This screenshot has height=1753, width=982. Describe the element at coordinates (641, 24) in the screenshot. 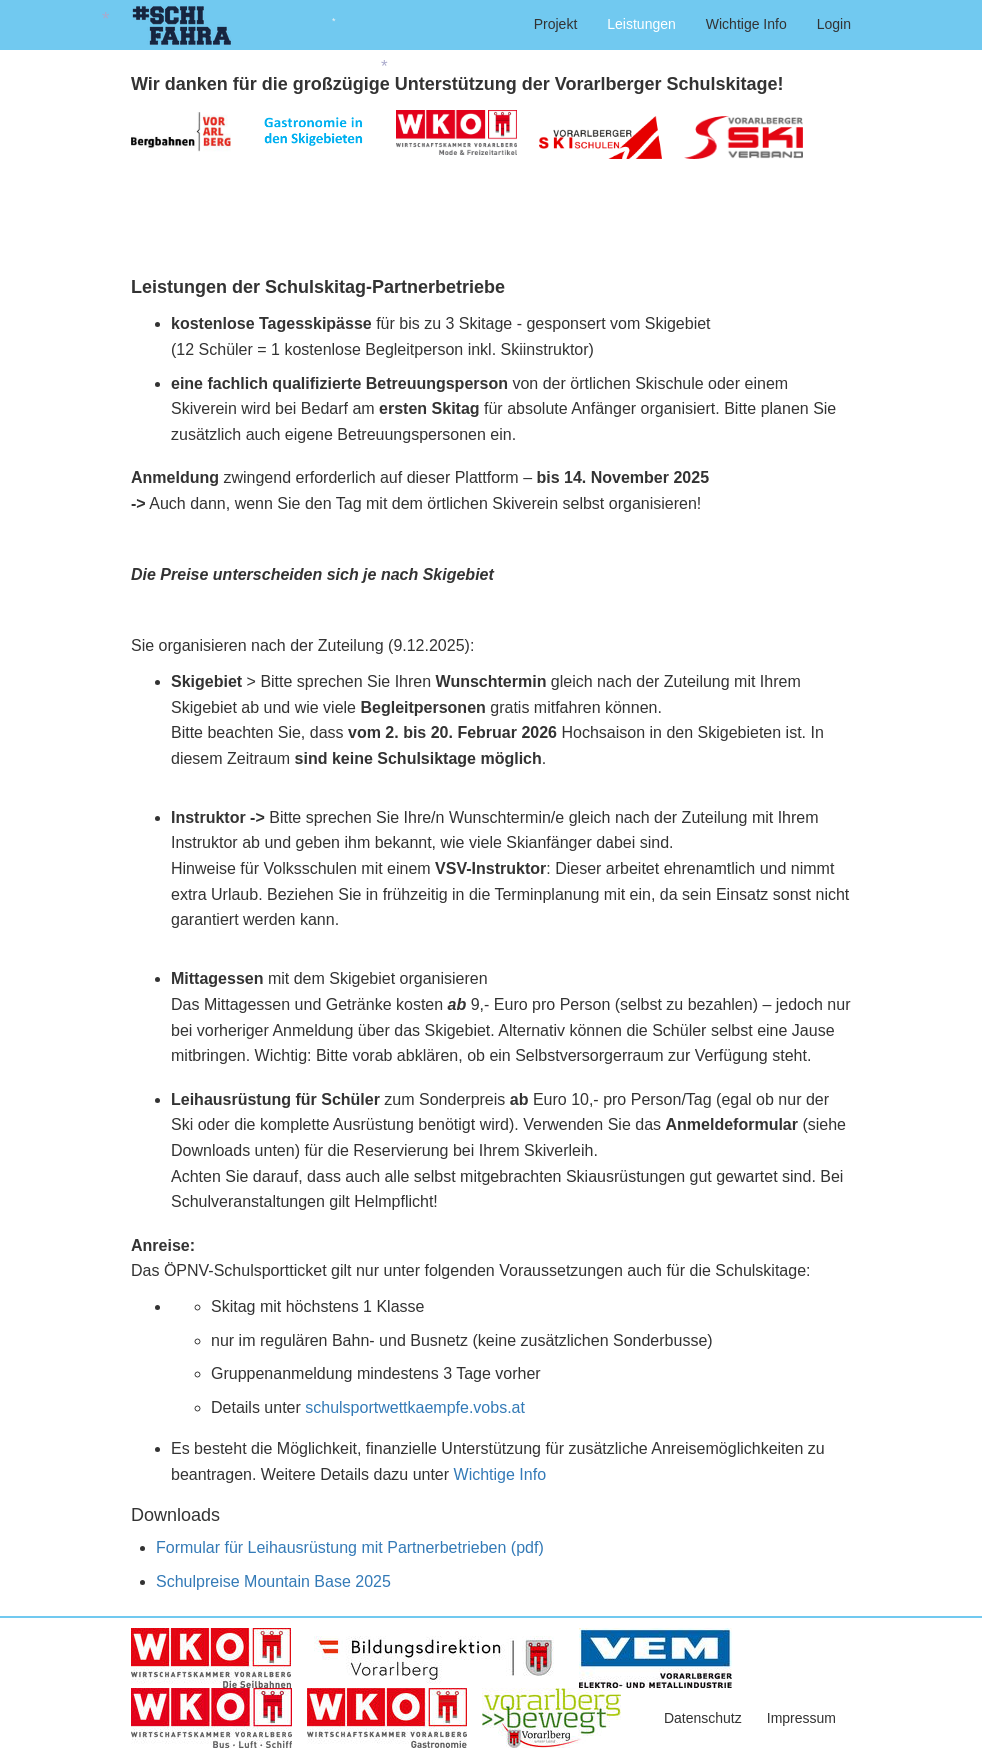

I see `Leistungen` at that location.